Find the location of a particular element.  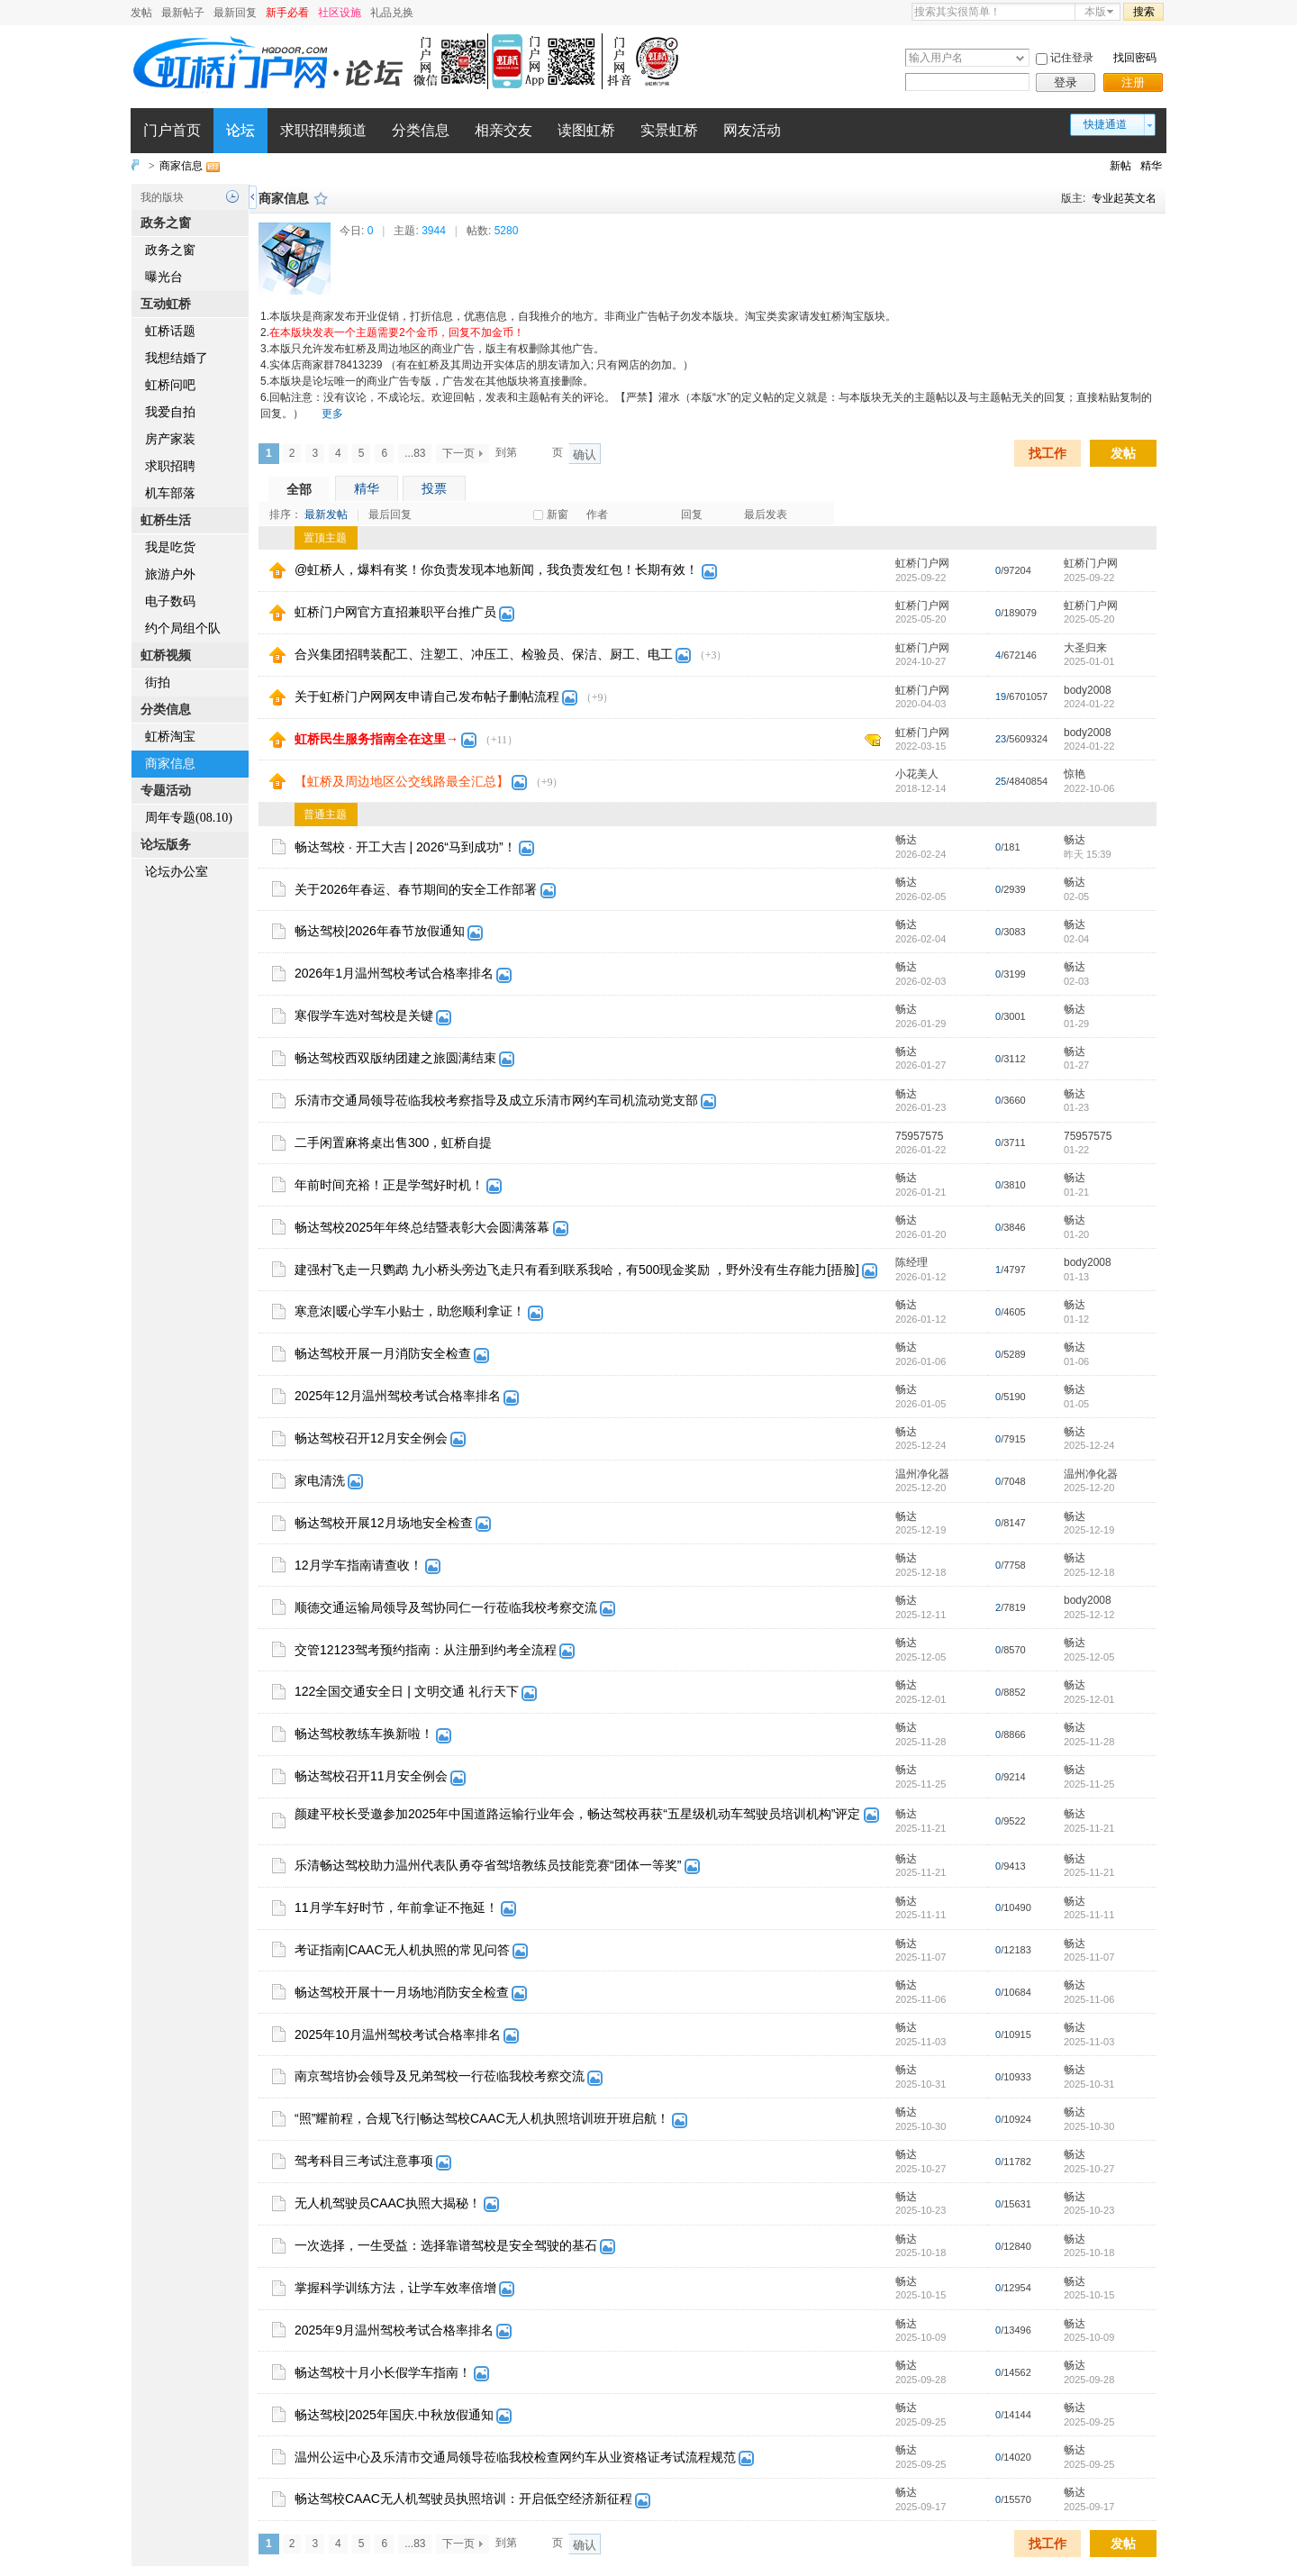

11月学车好时节，年前拿证不拖延！ is located at coordinates (396, 1907).